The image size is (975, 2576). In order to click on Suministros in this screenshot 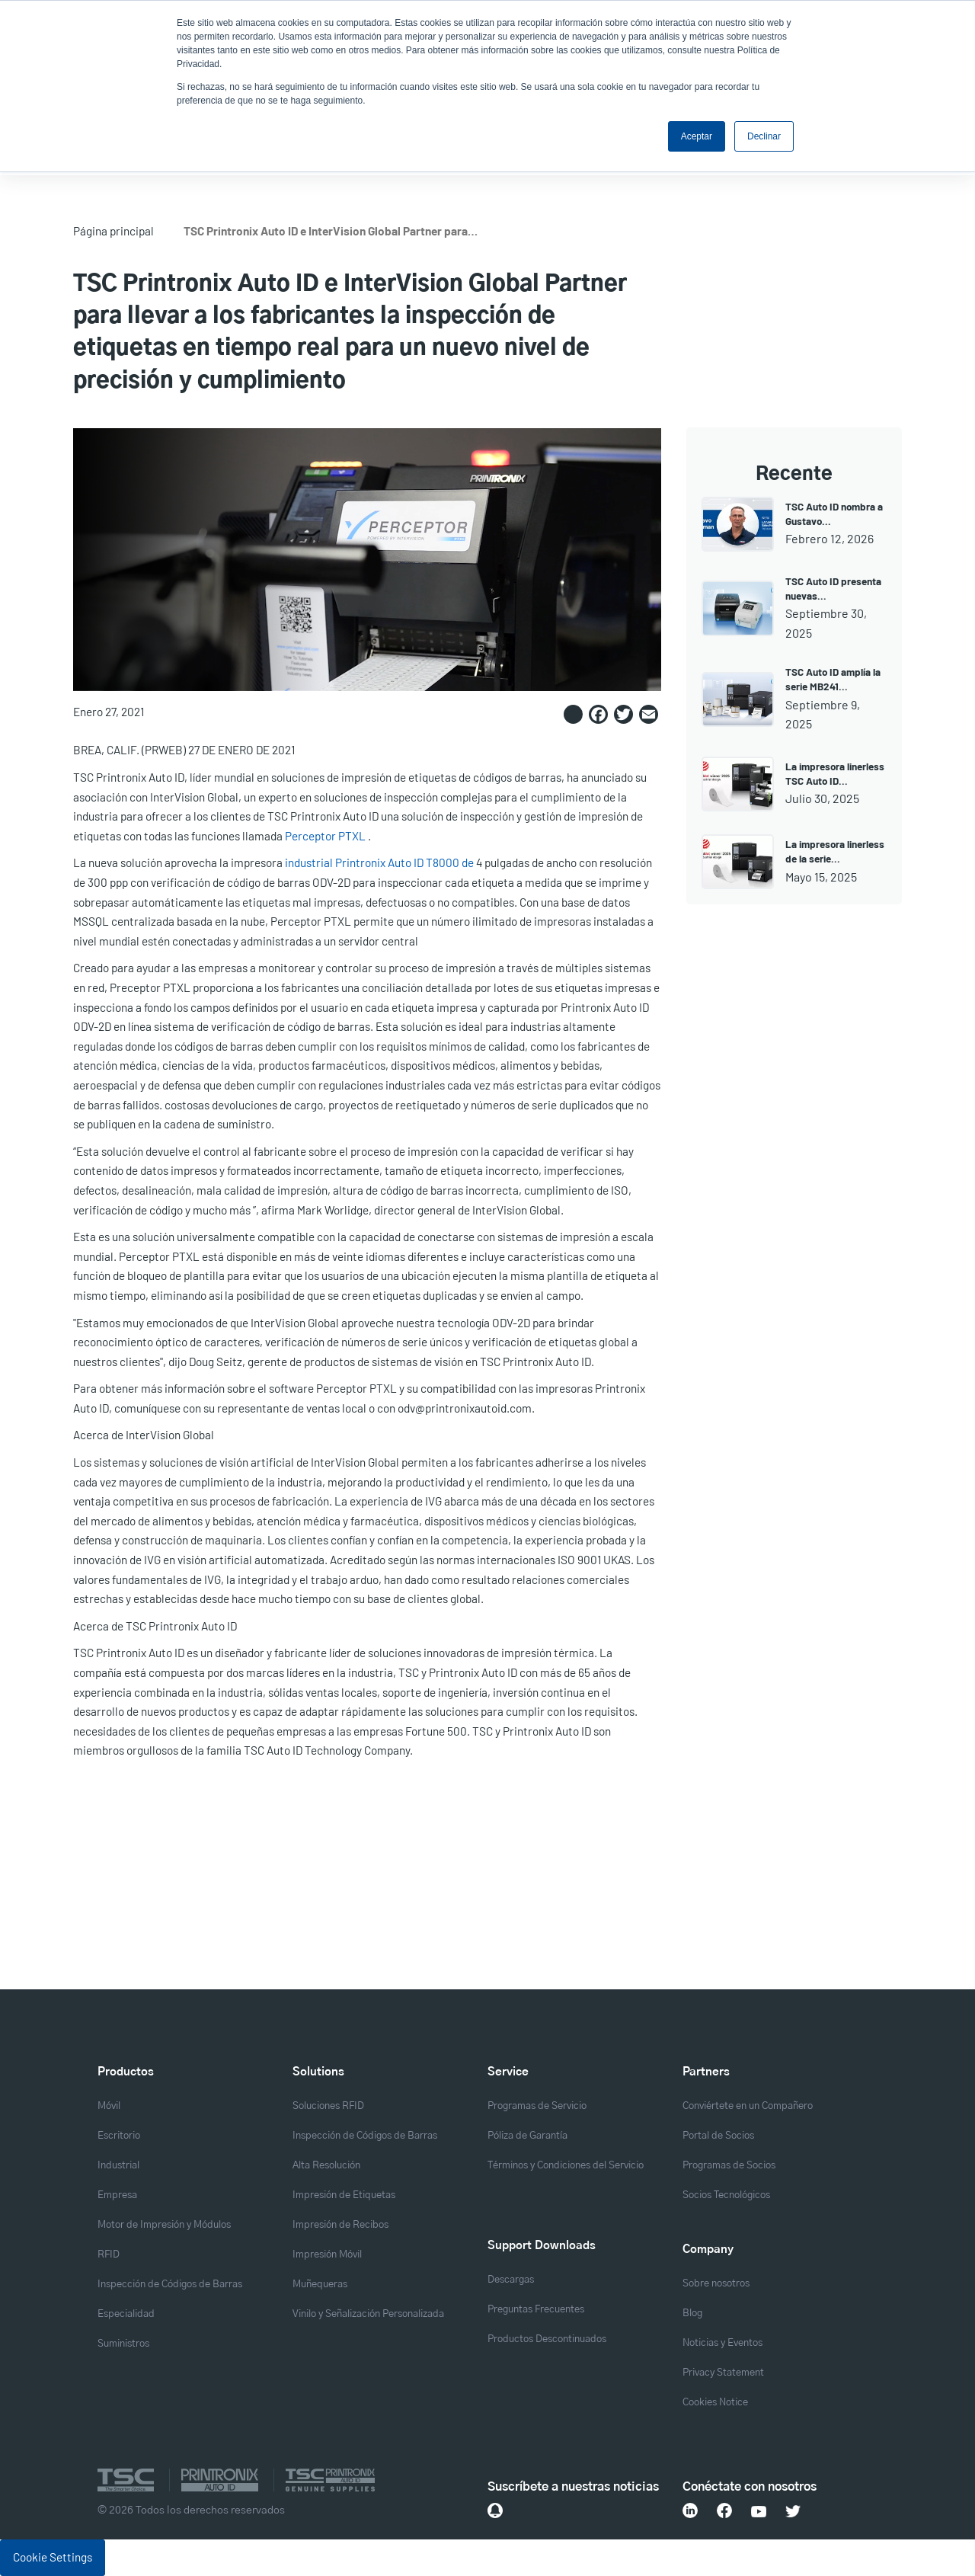, I will do `click(123, 2344)`.